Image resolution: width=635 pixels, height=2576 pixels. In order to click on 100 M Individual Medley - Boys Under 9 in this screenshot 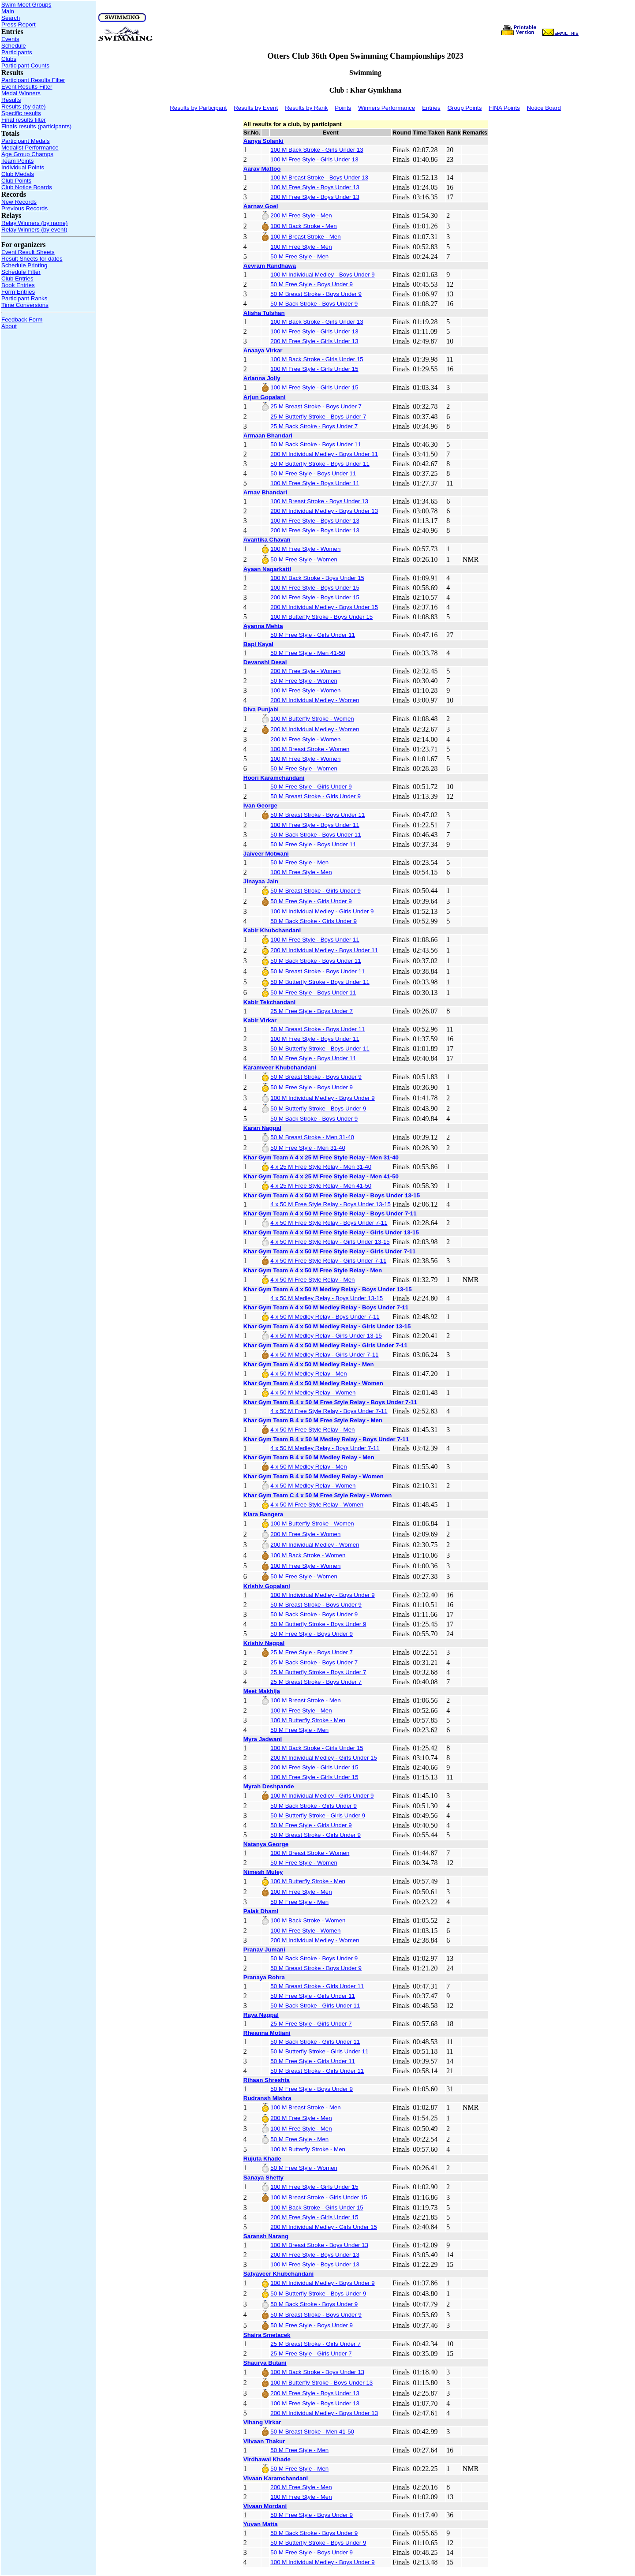, I will do `click(322, 274)`.